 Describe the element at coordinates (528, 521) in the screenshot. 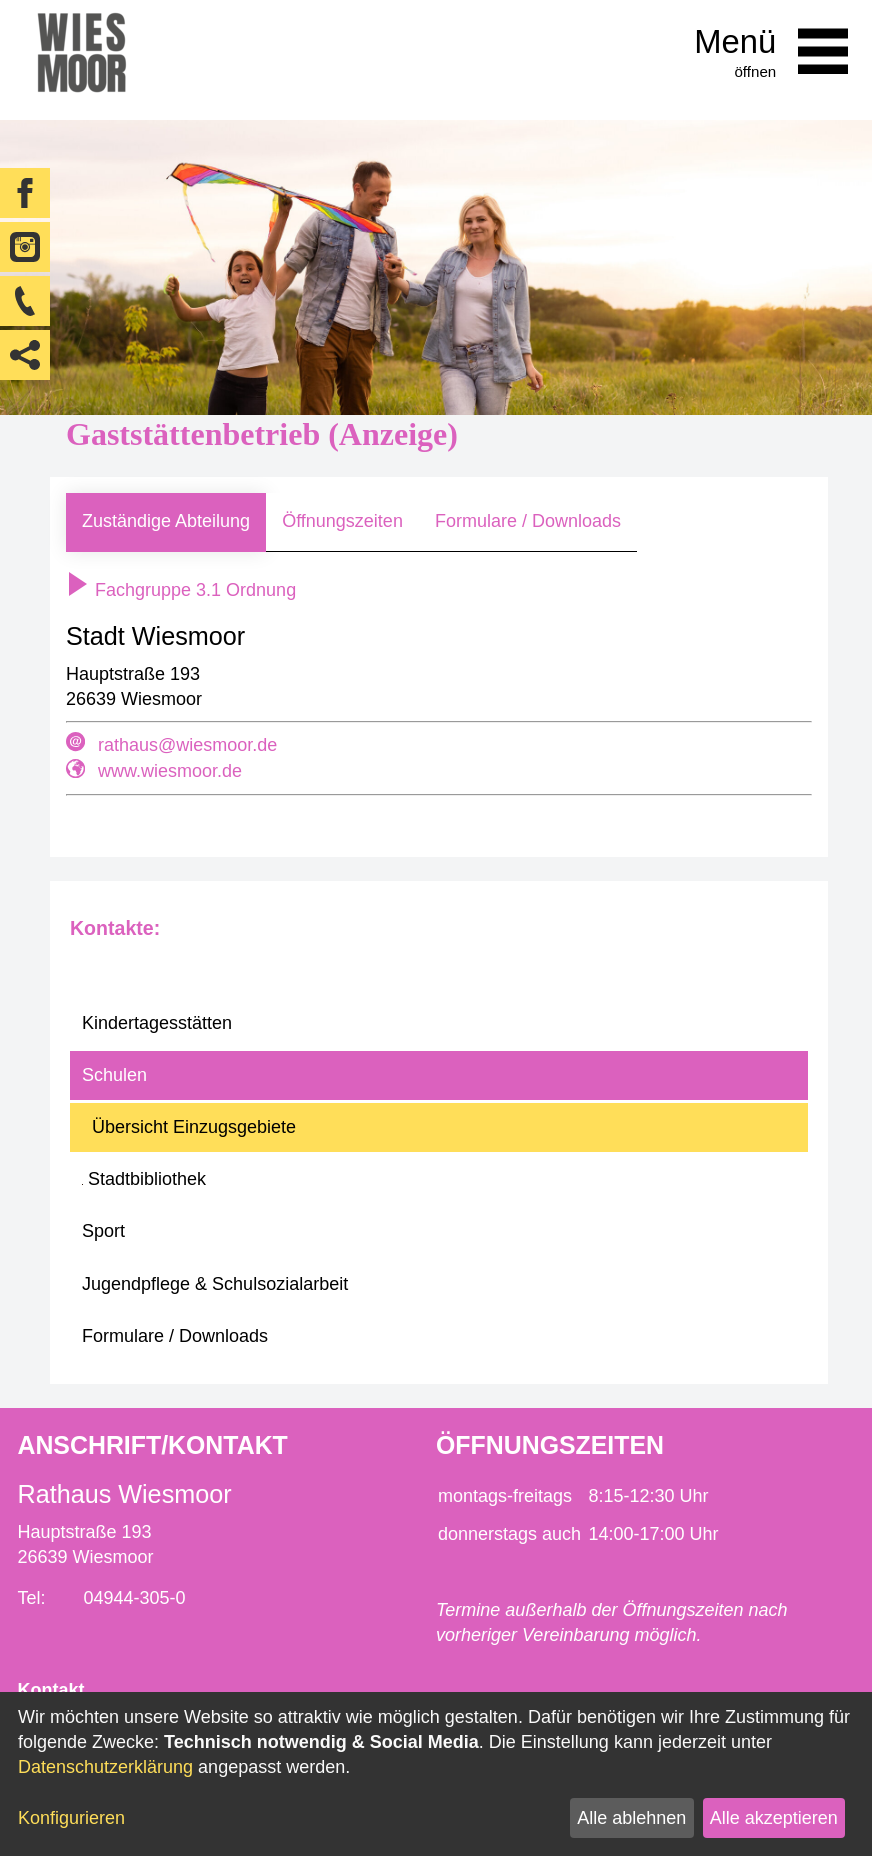

I see `Formulare / Downloads` at that location.